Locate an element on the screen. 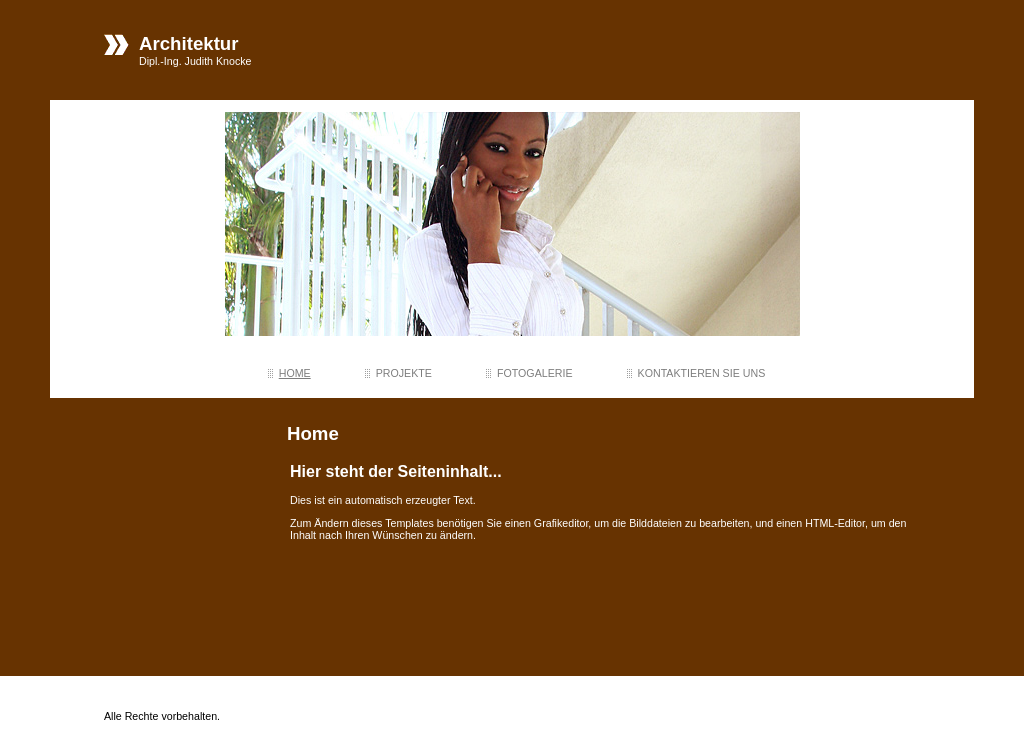 The height and width of the screenshot is (756, 1024). Kontaktieren Sie uns is located at coordinates (702, 373).